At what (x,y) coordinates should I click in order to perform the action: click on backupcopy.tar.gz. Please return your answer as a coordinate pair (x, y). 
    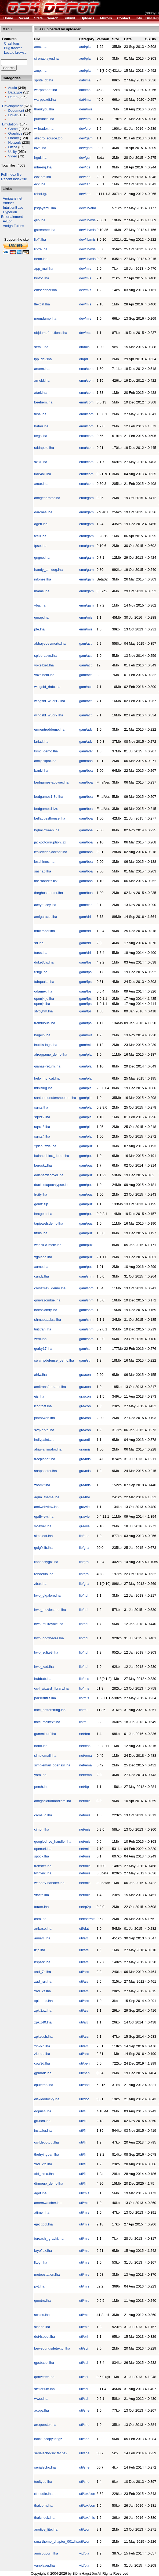
    Looking at the image, I should click on (48, 2439).